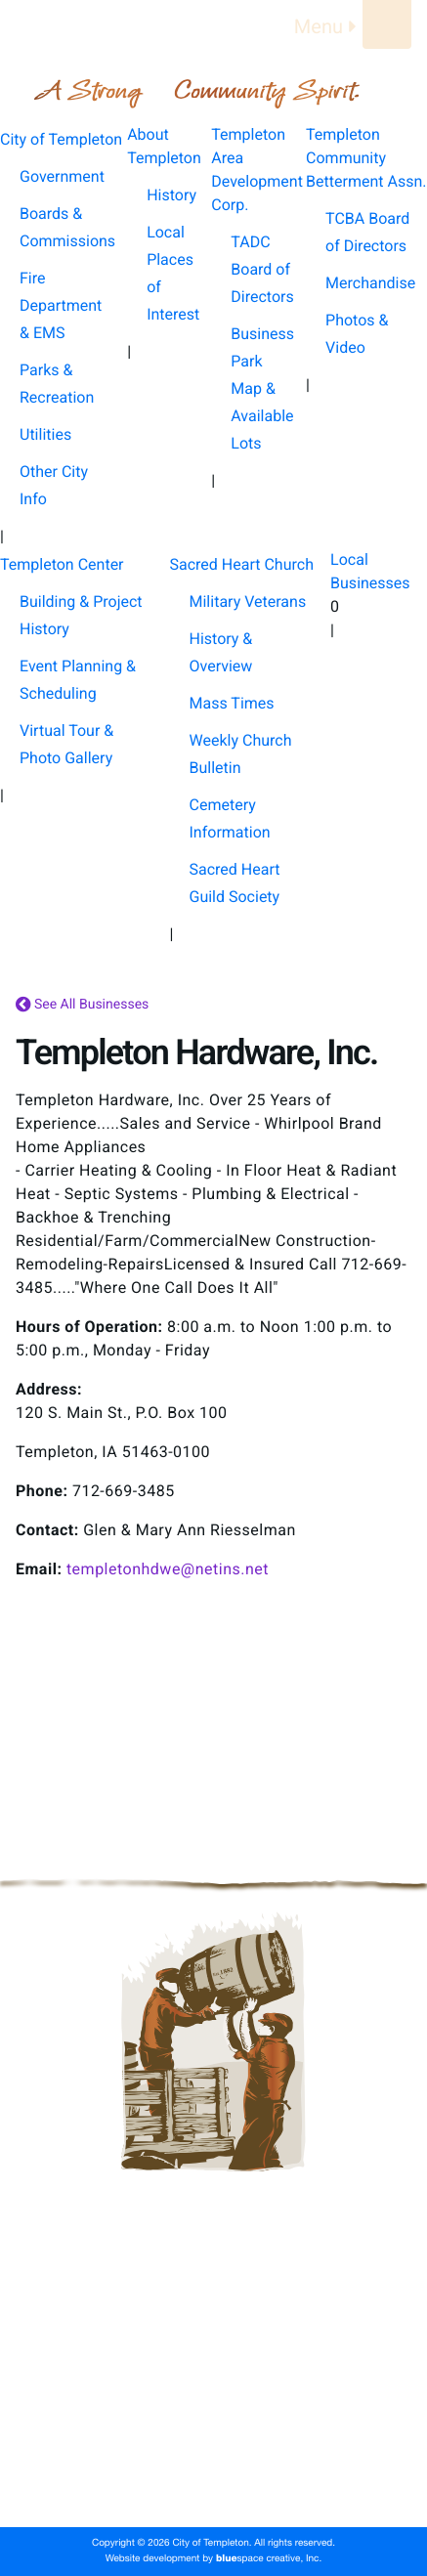 This screenshot has height=2576, width=427. What do you see at coordinates (213, 2380) in the screenshot?
I see `Templeton Community Betterment Assn.` at bounding box center [213, 2380].